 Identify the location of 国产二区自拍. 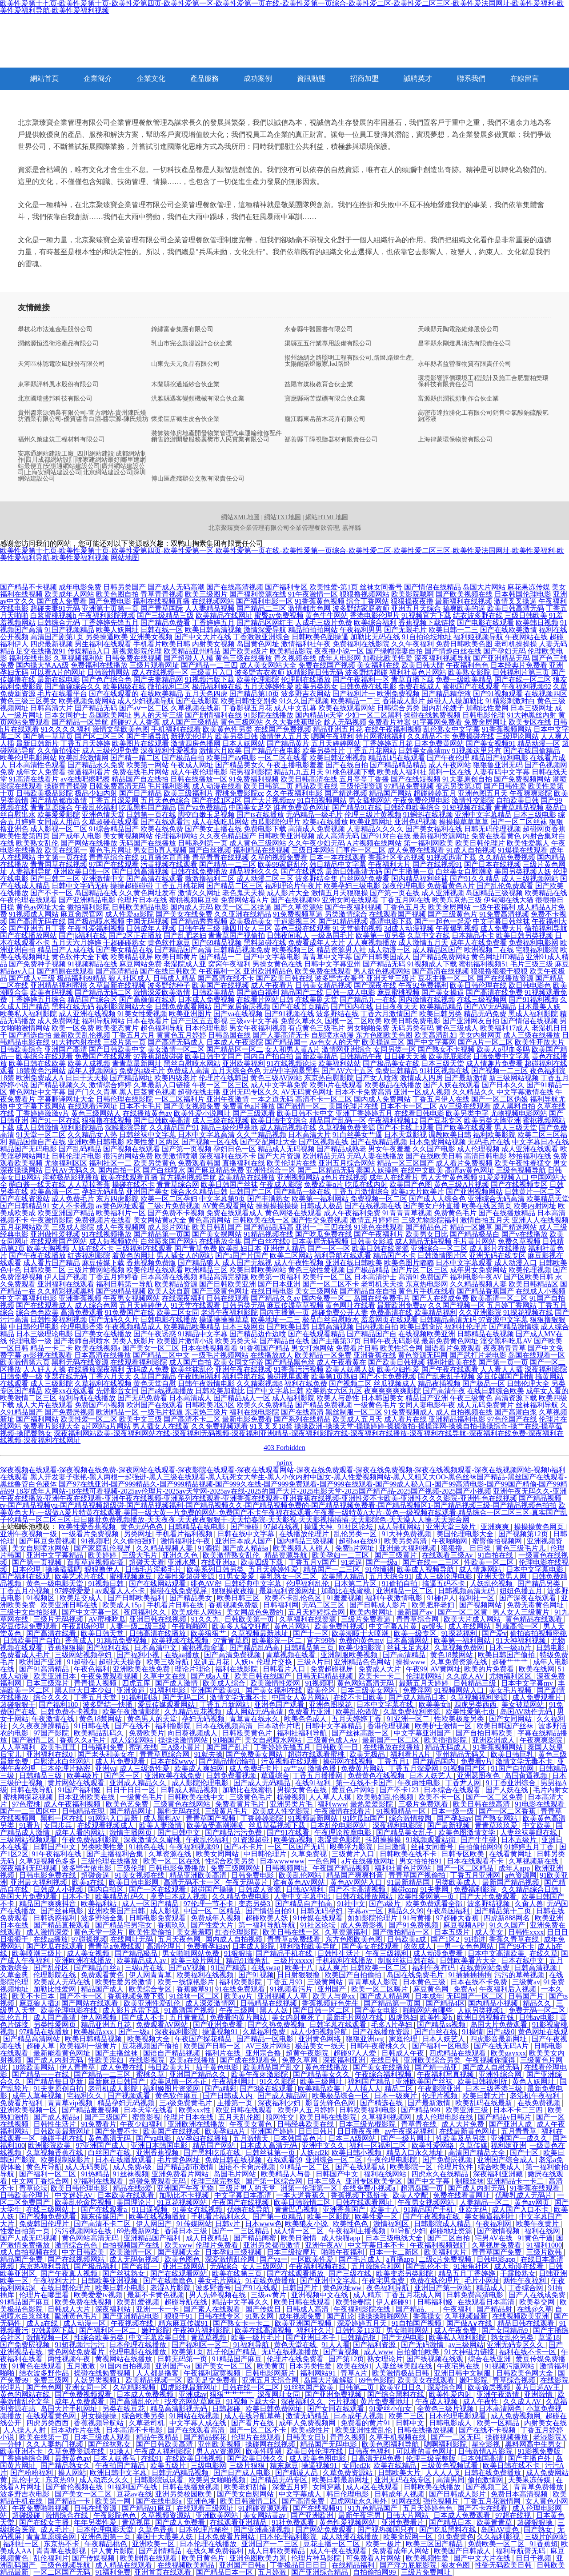
(449, 2238).